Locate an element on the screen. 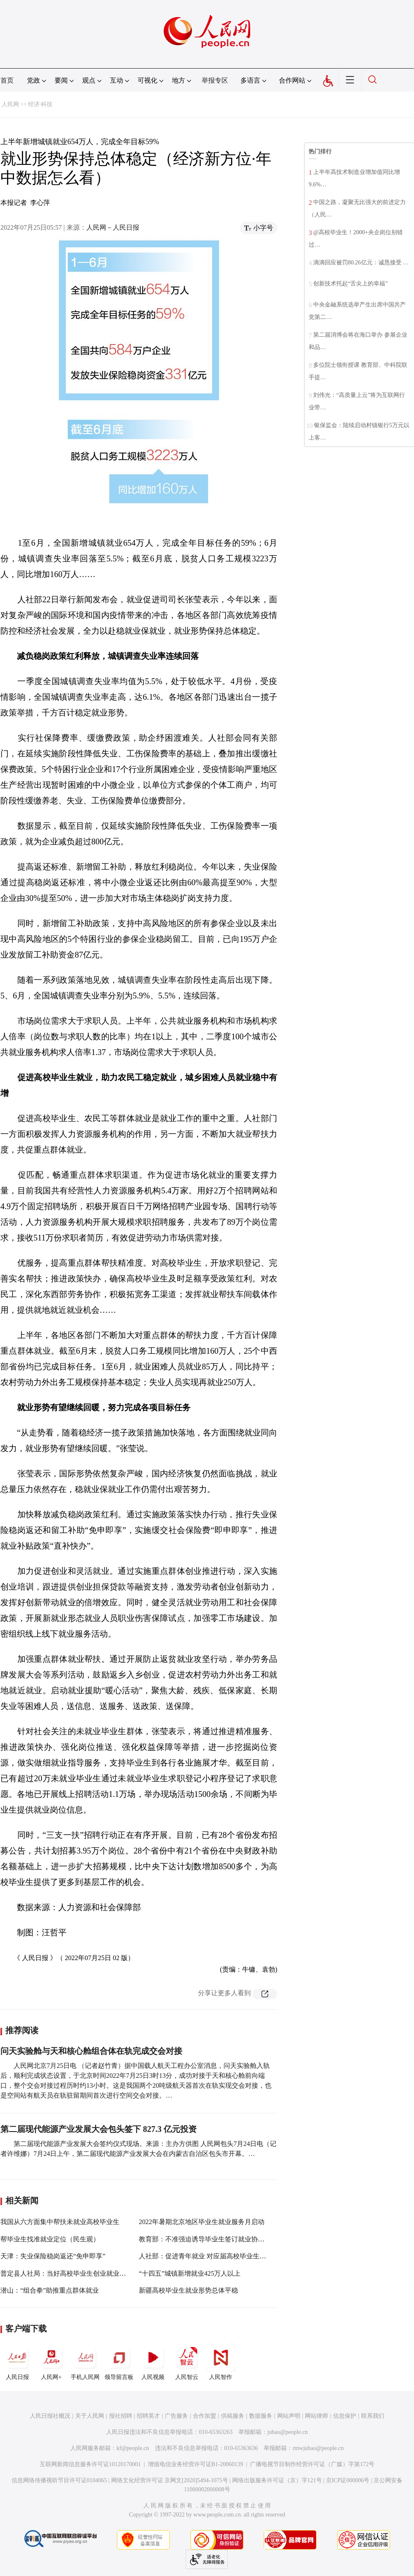 This screenshot has width=414, height=2576. 数据服务 is located at coordinates (260, 2416).